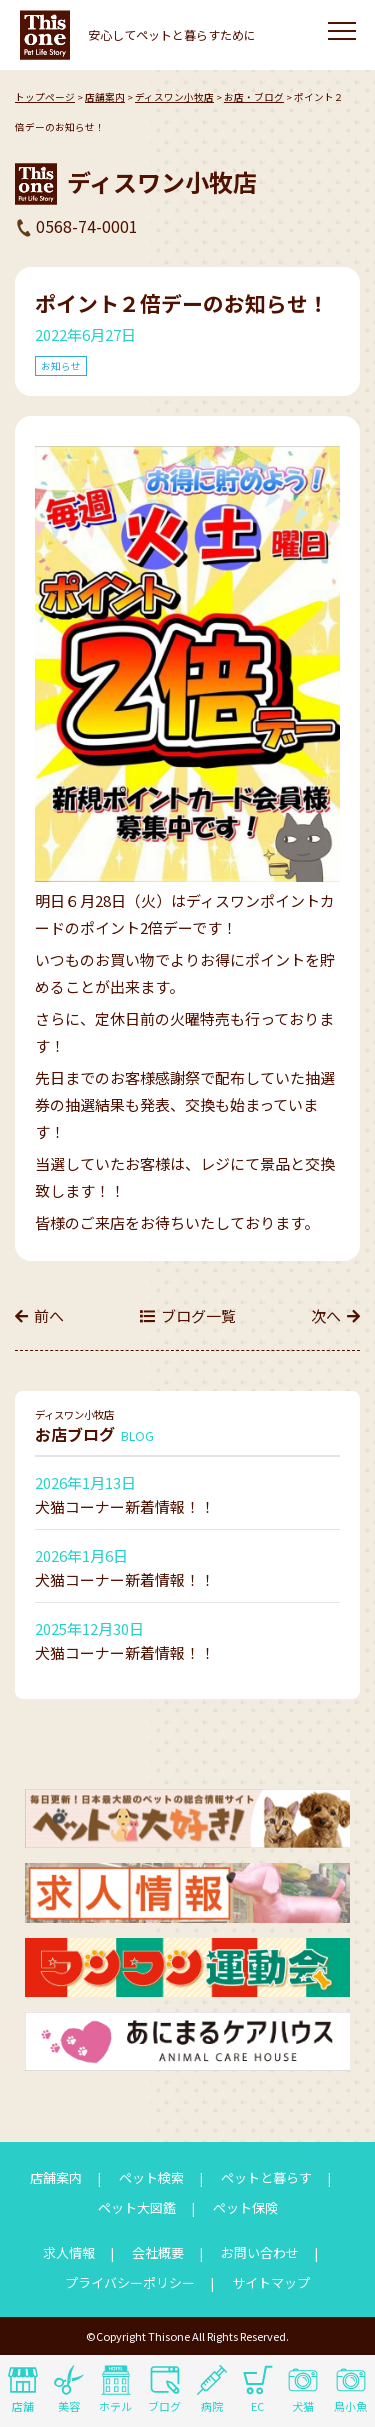 This screenshot has height=2427, width=375. I want to click on 求人情報, so click(69, 2252).